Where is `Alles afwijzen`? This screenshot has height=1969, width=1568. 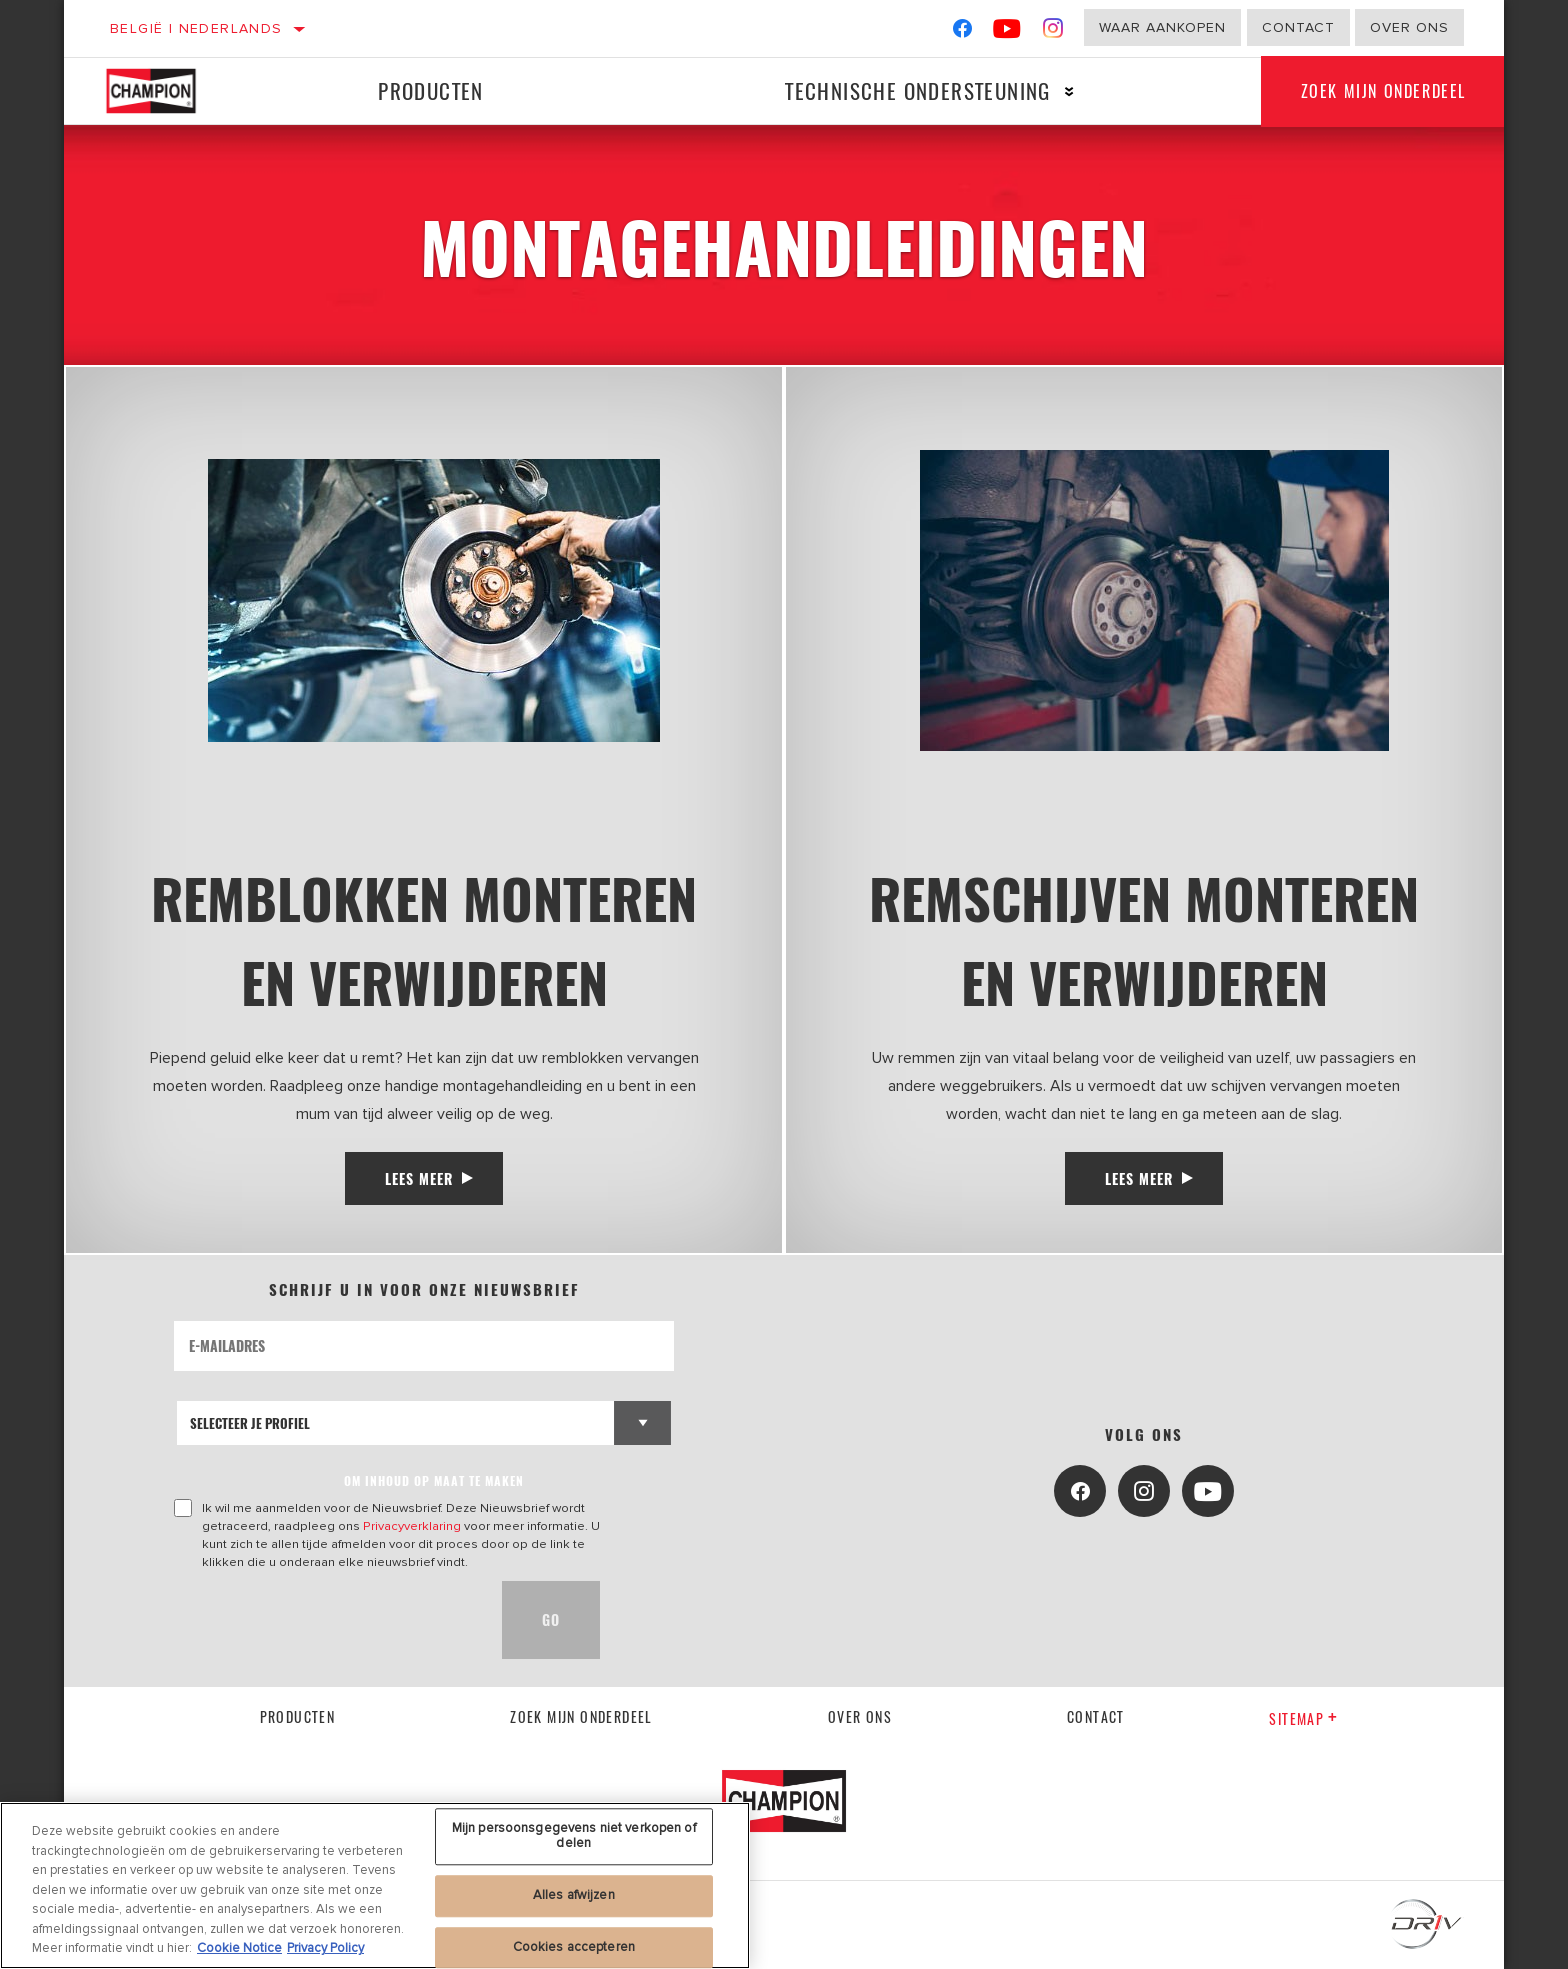 Alles afwijzen is located at coordinates (574, 1895).